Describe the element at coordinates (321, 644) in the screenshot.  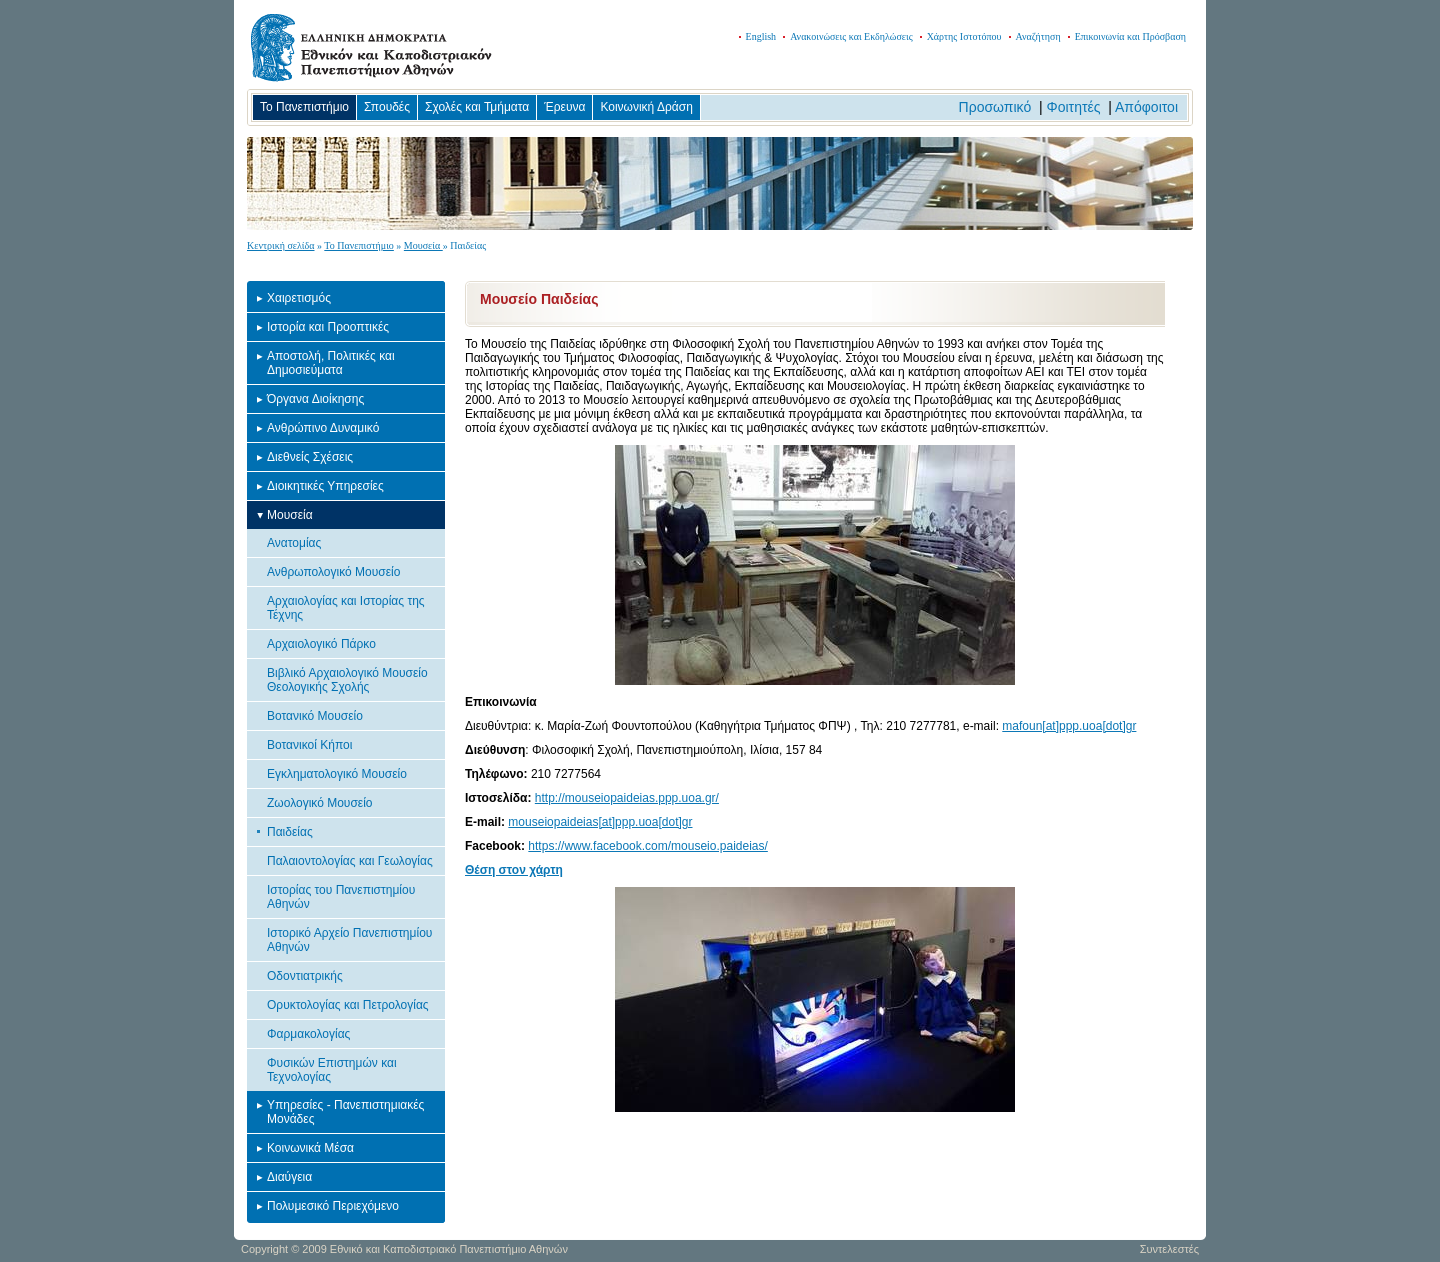
I see `Αρχαιολογικό Πάρκο` at that location.